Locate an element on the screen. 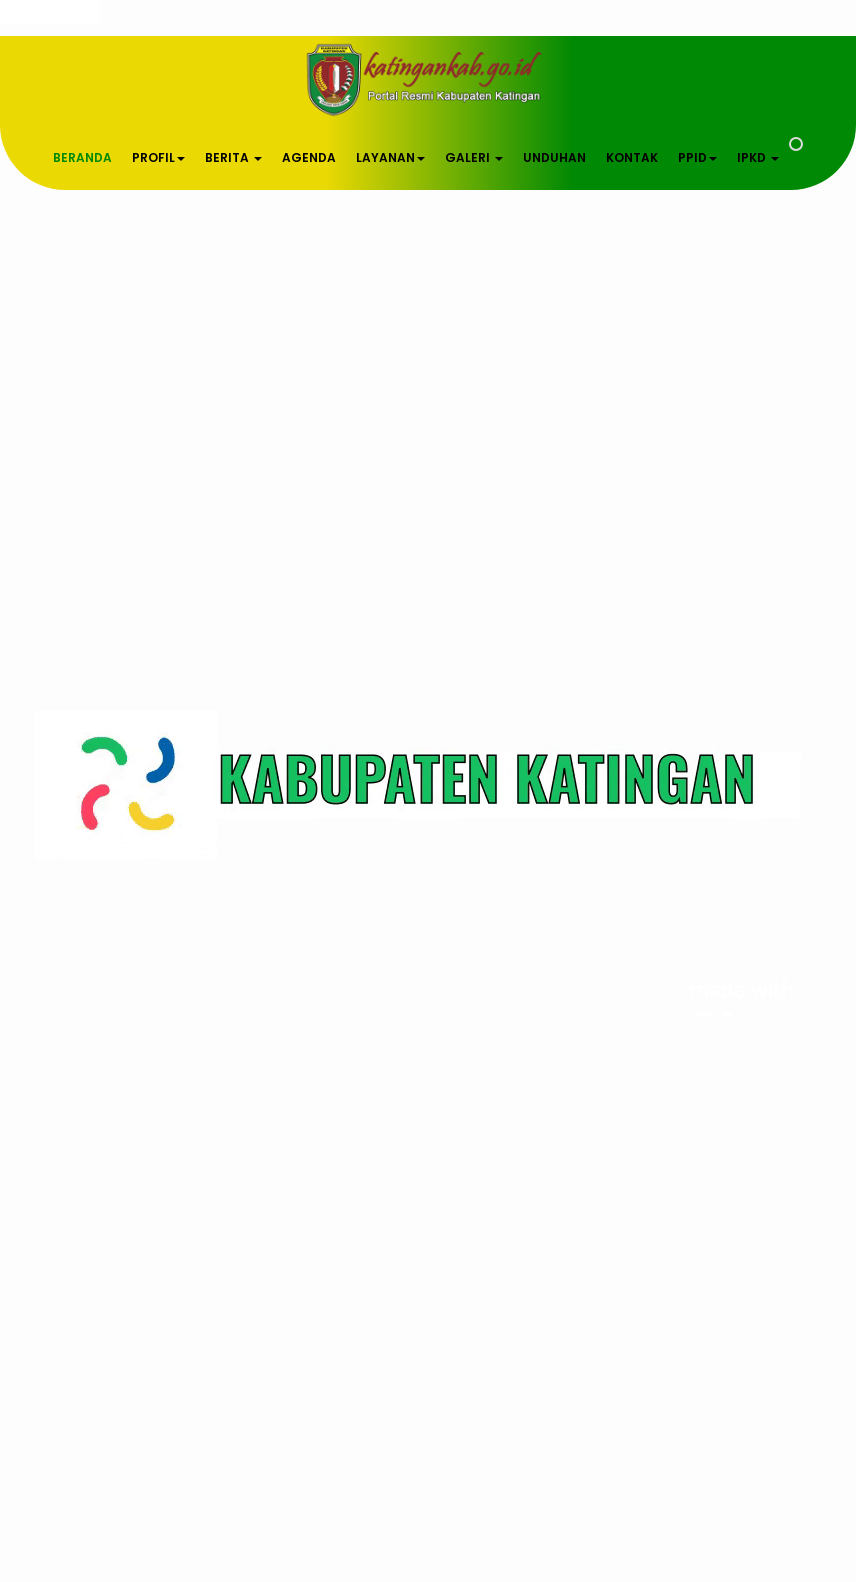 The height and width of the screenshot is (1582, 856). BERANDA is located at coordinates (82, 157).